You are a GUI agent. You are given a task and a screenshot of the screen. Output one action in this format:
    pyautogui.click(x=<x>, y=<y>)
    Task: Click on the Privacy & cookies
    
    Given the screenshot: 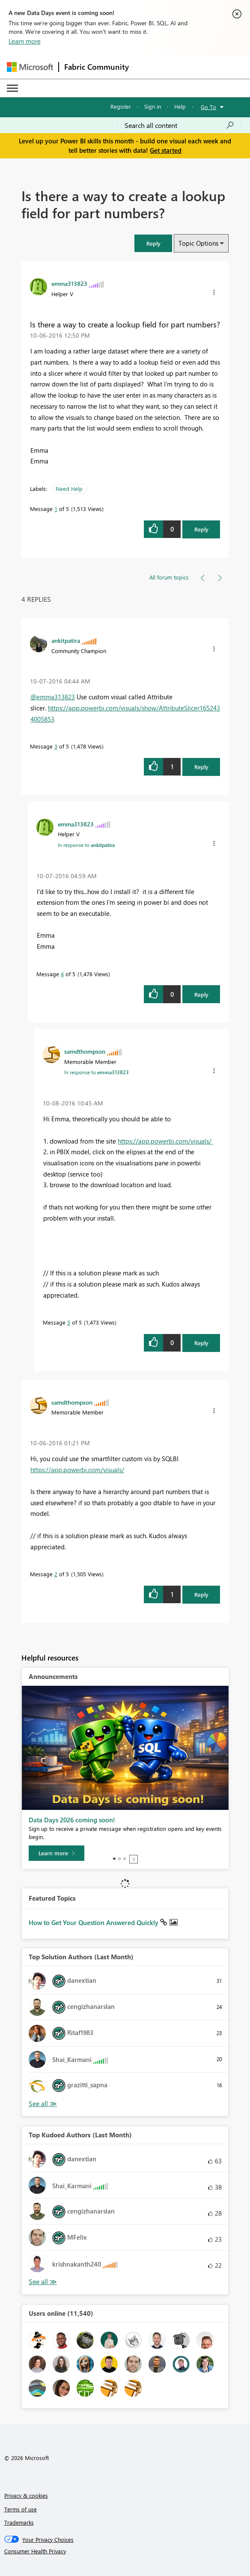 What is the action you would take?
    pyautogui.click(x=26, y=2495)
    